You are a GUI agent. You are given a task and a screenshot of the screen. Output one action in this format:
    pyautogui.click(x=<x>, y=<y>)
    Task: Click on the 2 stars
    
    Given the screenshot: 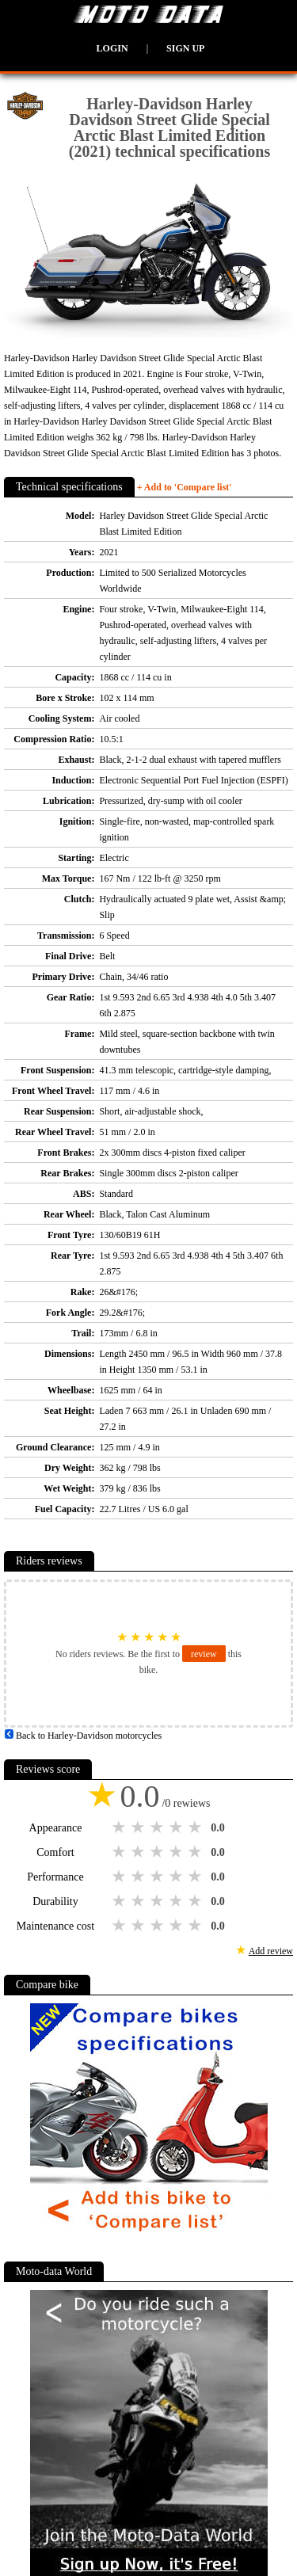 What is the action you would take?
    pyautogui.click(x=139, y=1827)
    